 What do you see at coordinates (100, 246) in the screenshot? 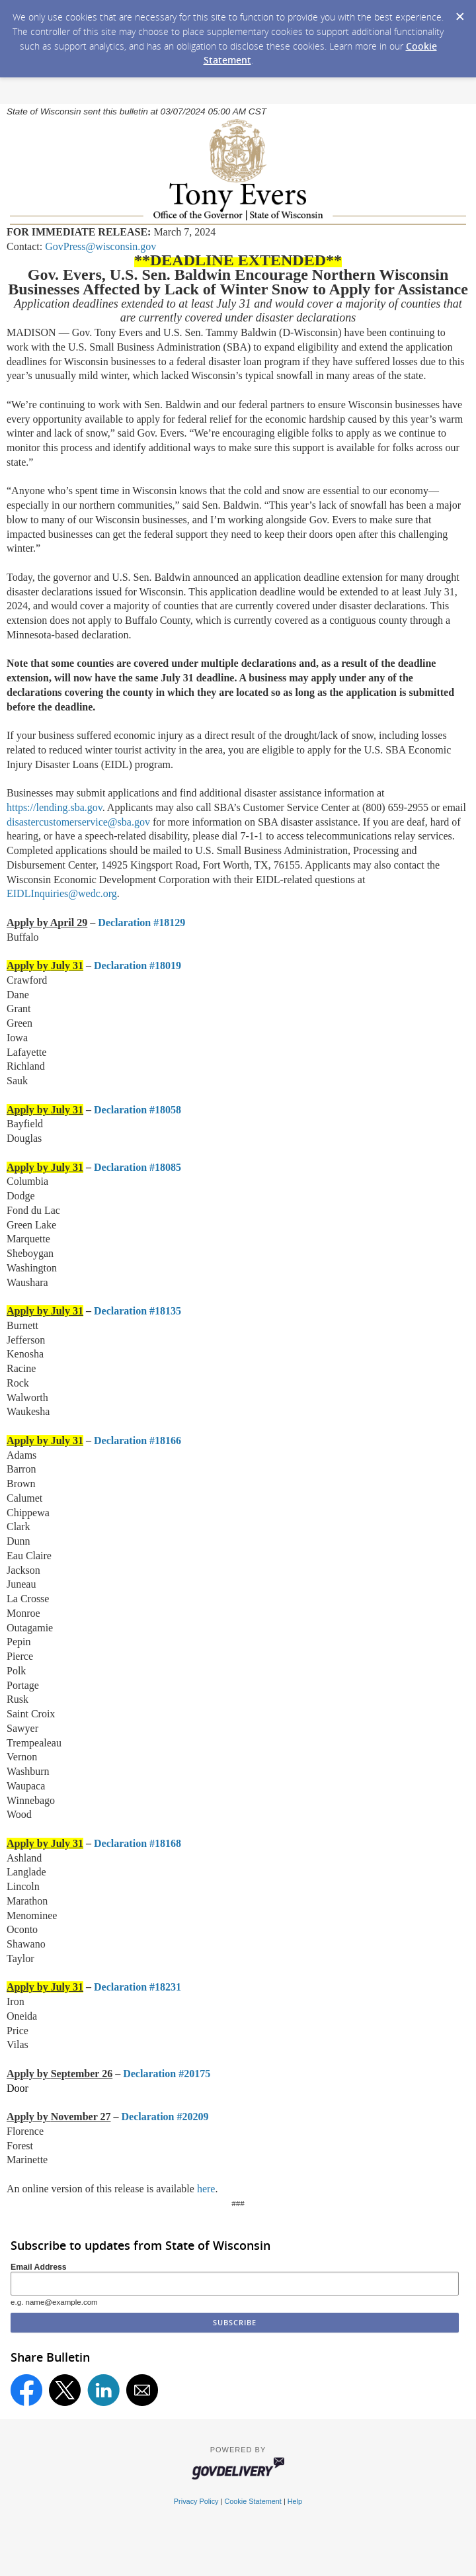
I see `GovPress@wisconsin.gov` at bounding box center [100, 246].